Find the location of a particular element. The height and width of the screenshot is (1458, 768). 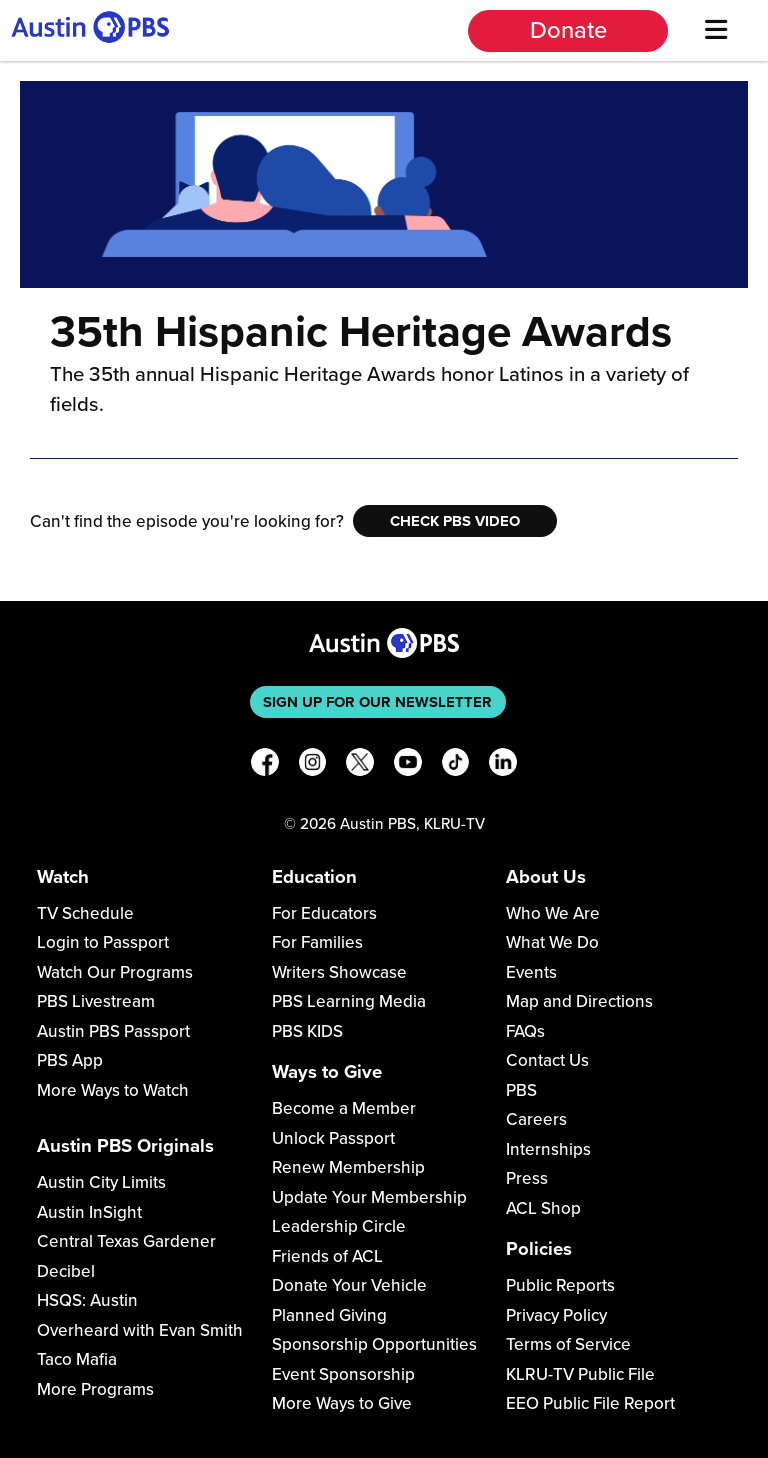

Who We Are is located at coordinates (553, 913).